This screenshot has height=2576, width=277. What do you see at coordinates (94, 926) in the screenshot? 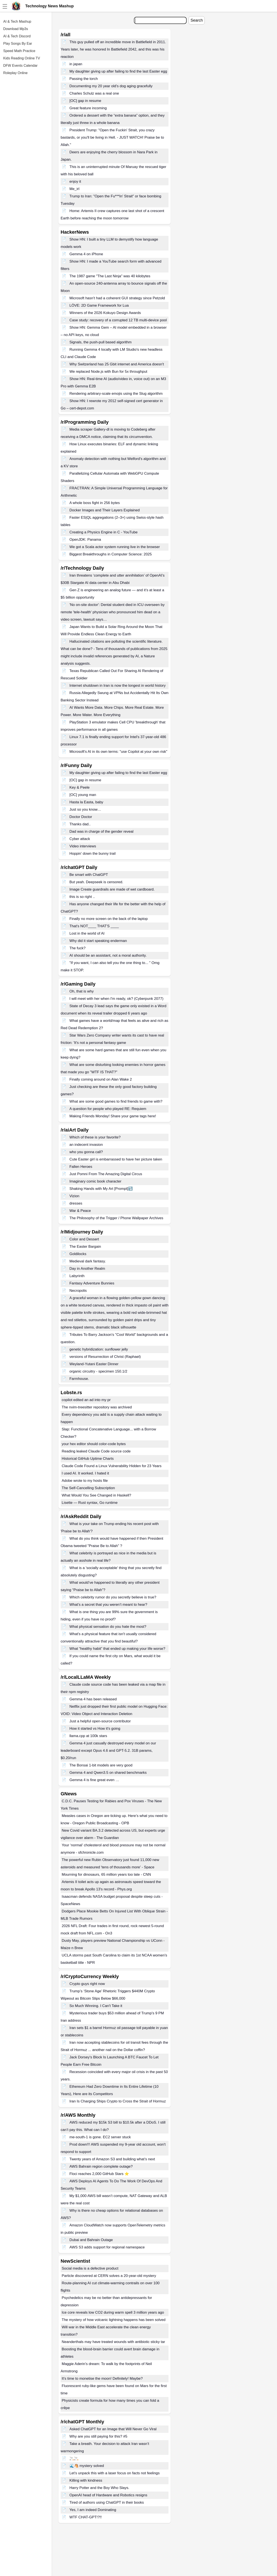
I see `That's NOT____ THAT'S ____` at bounding box center [94, 926].